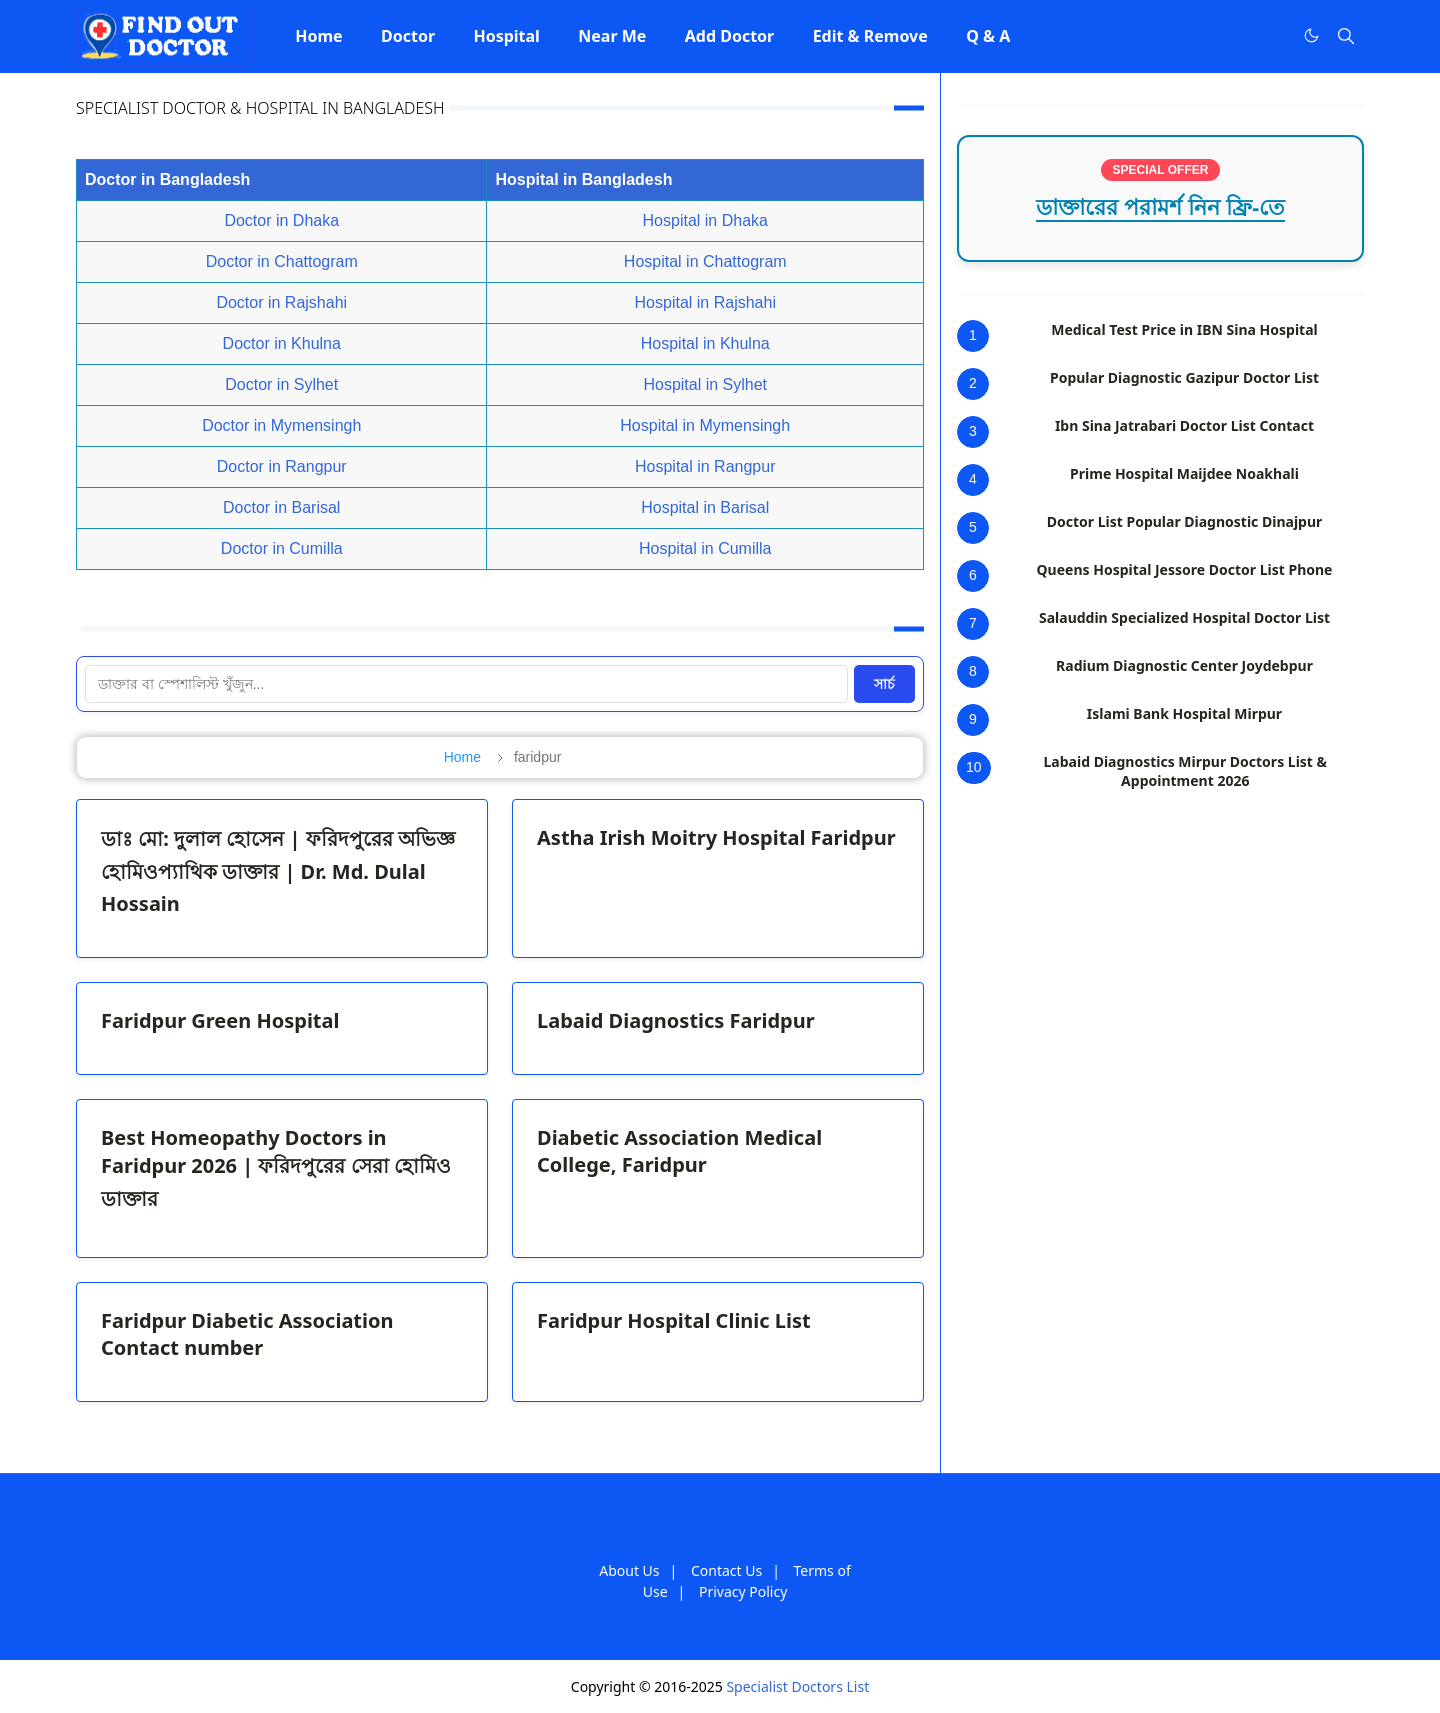 The image size is (1440, 1713). What do you see at coordinates (1184, 713) in the screenshot?
I see `Islami Bank Hospital Mirpur` at bounding box center [1184, 713].